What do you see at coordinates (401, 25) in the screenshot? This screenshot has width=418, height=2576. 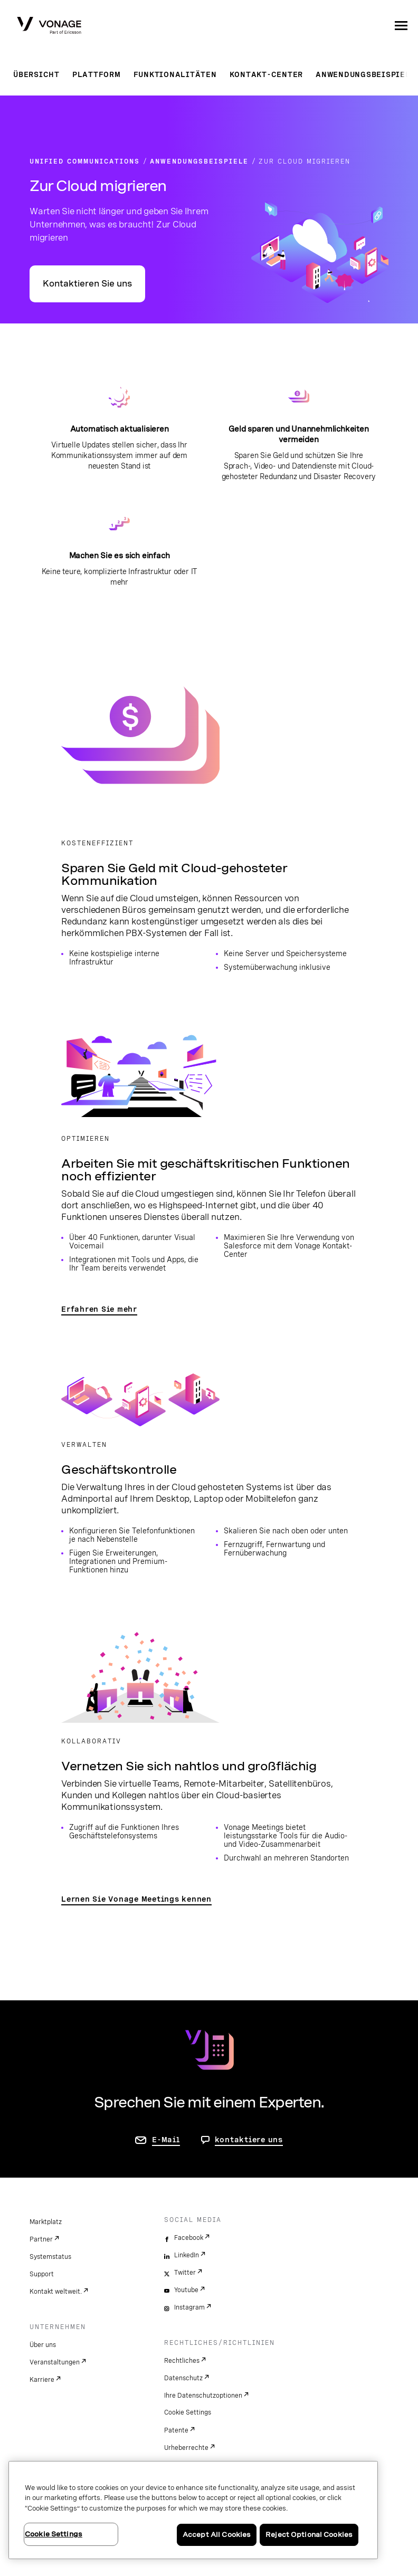 I see `[open site navigation menu]` at bounding box center [401, 25].